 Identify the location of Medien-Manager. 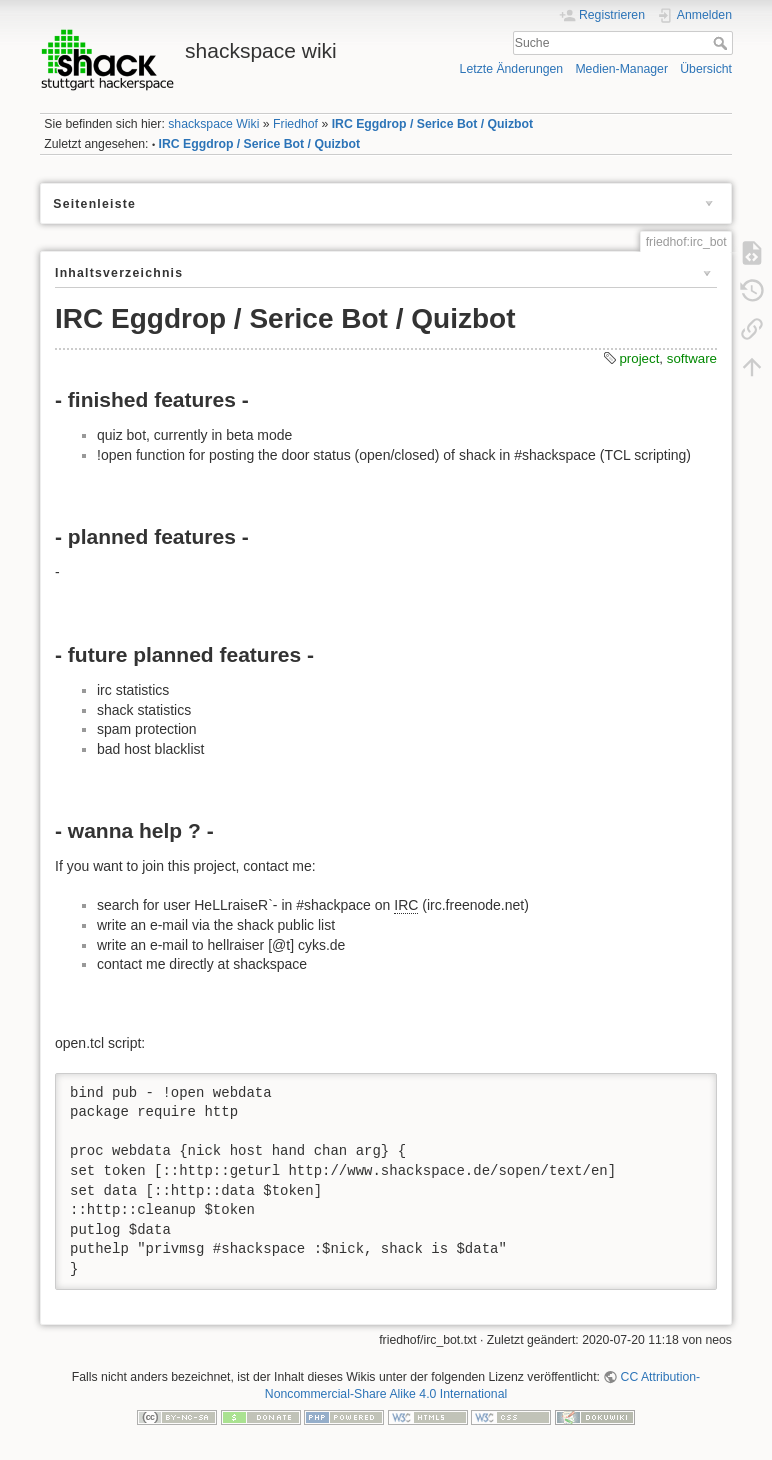
(621, 69).